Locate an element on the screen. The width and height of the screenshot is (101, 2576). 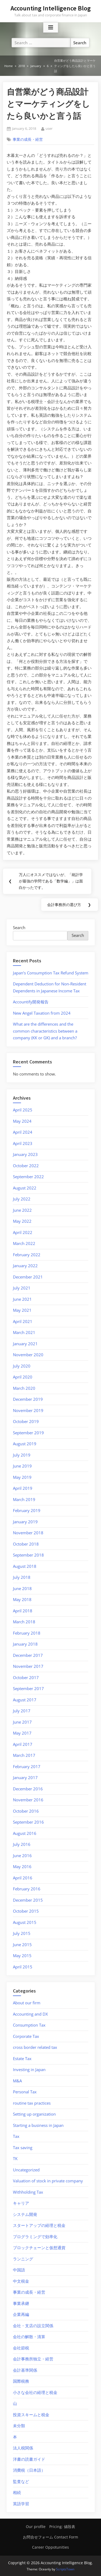
February 2018 is located at coordinates (26, 1633).